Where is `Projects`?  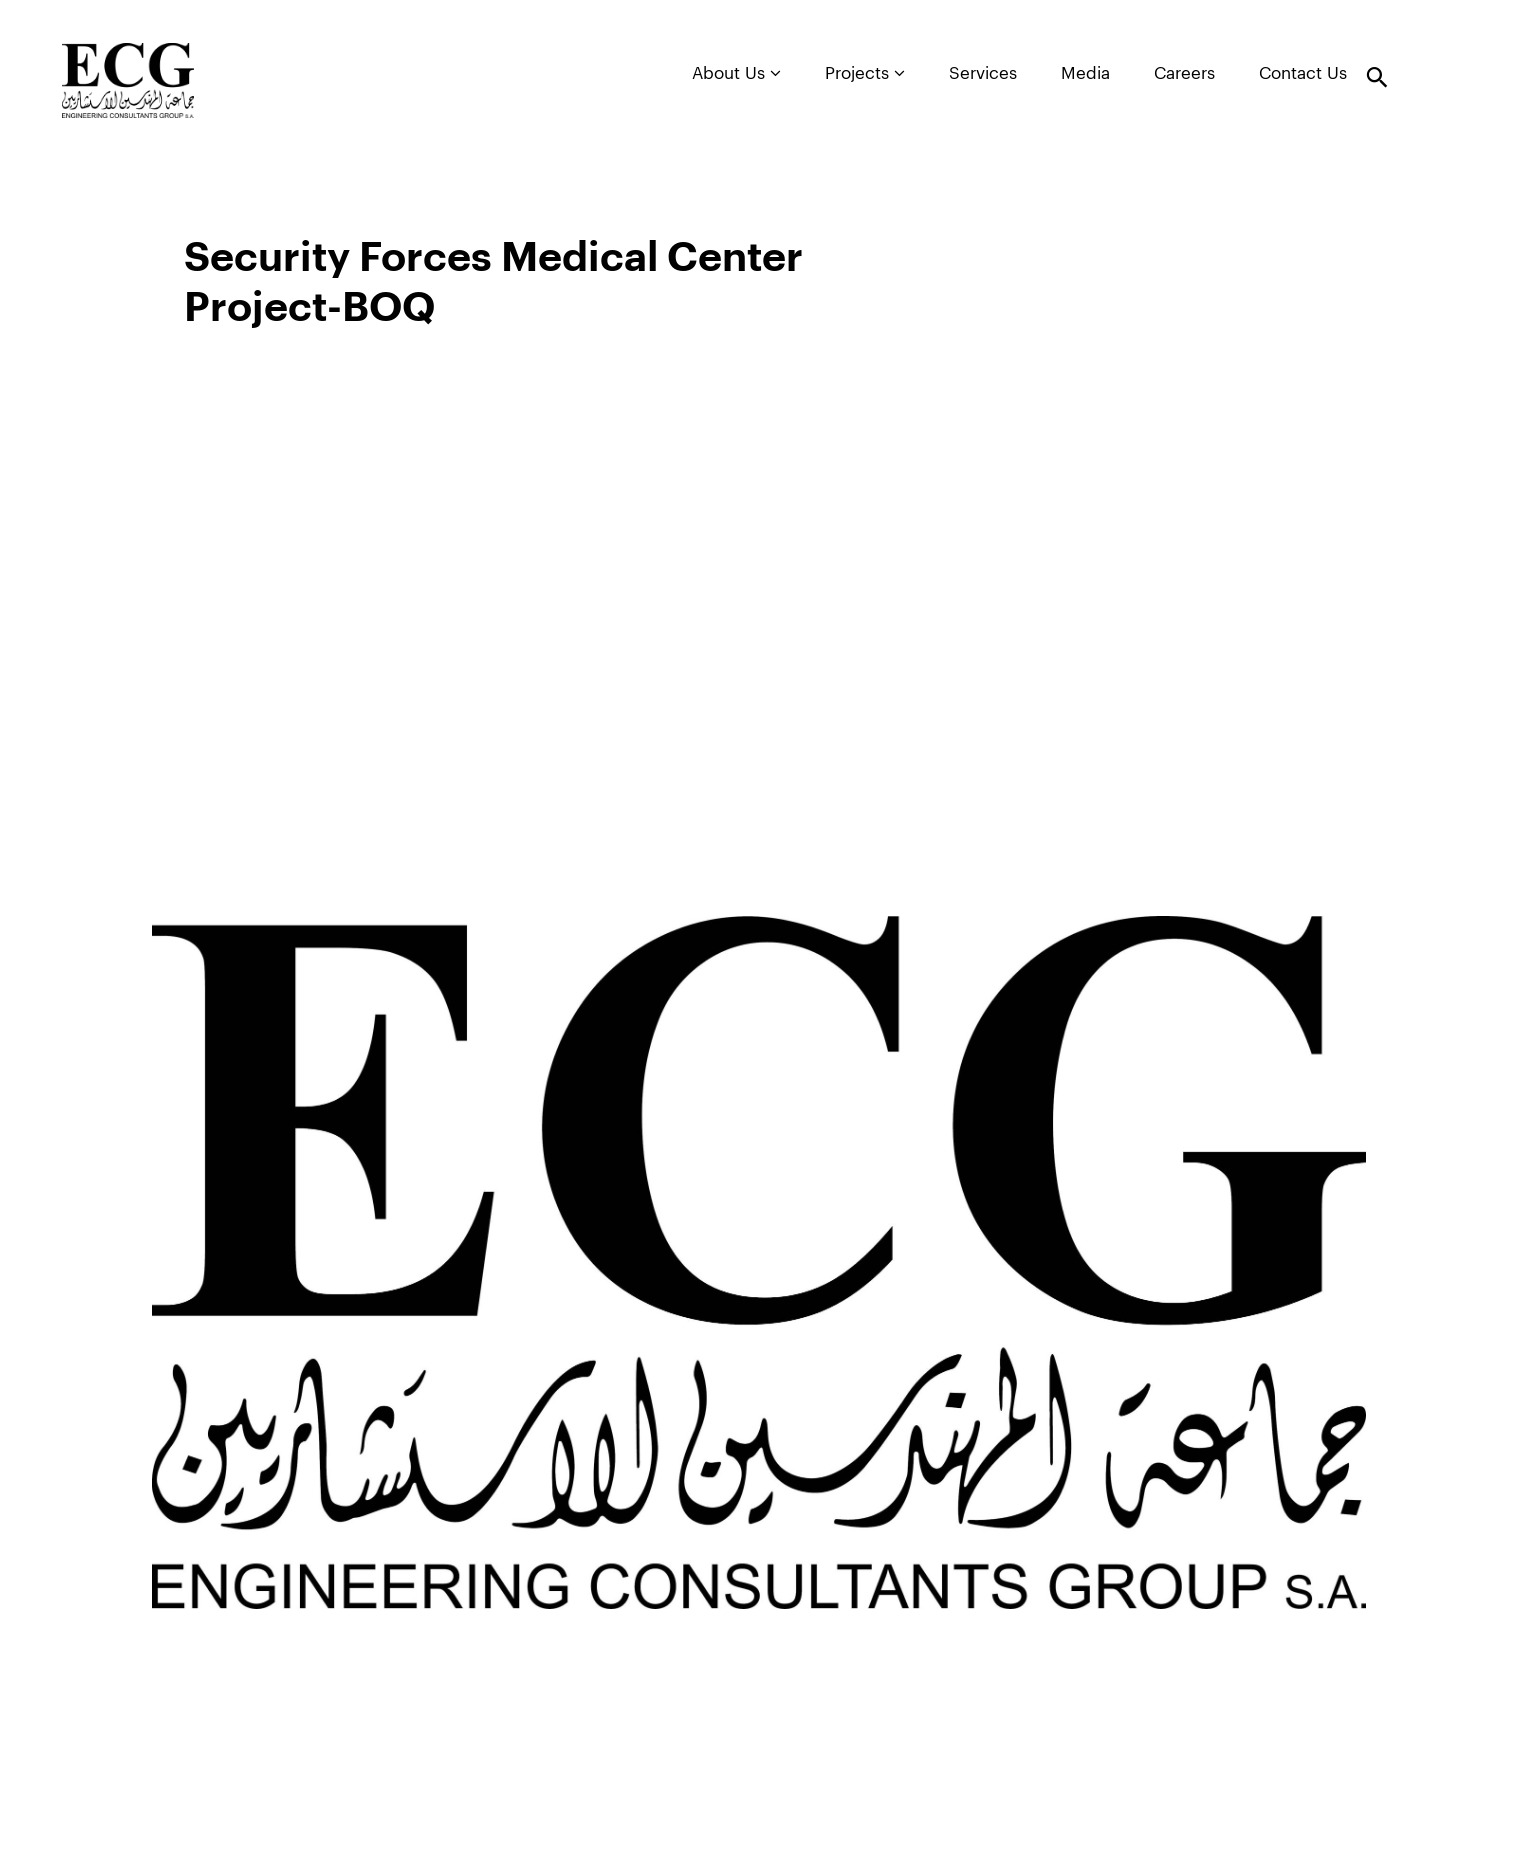 Projects is located at coordinates (865, 73).